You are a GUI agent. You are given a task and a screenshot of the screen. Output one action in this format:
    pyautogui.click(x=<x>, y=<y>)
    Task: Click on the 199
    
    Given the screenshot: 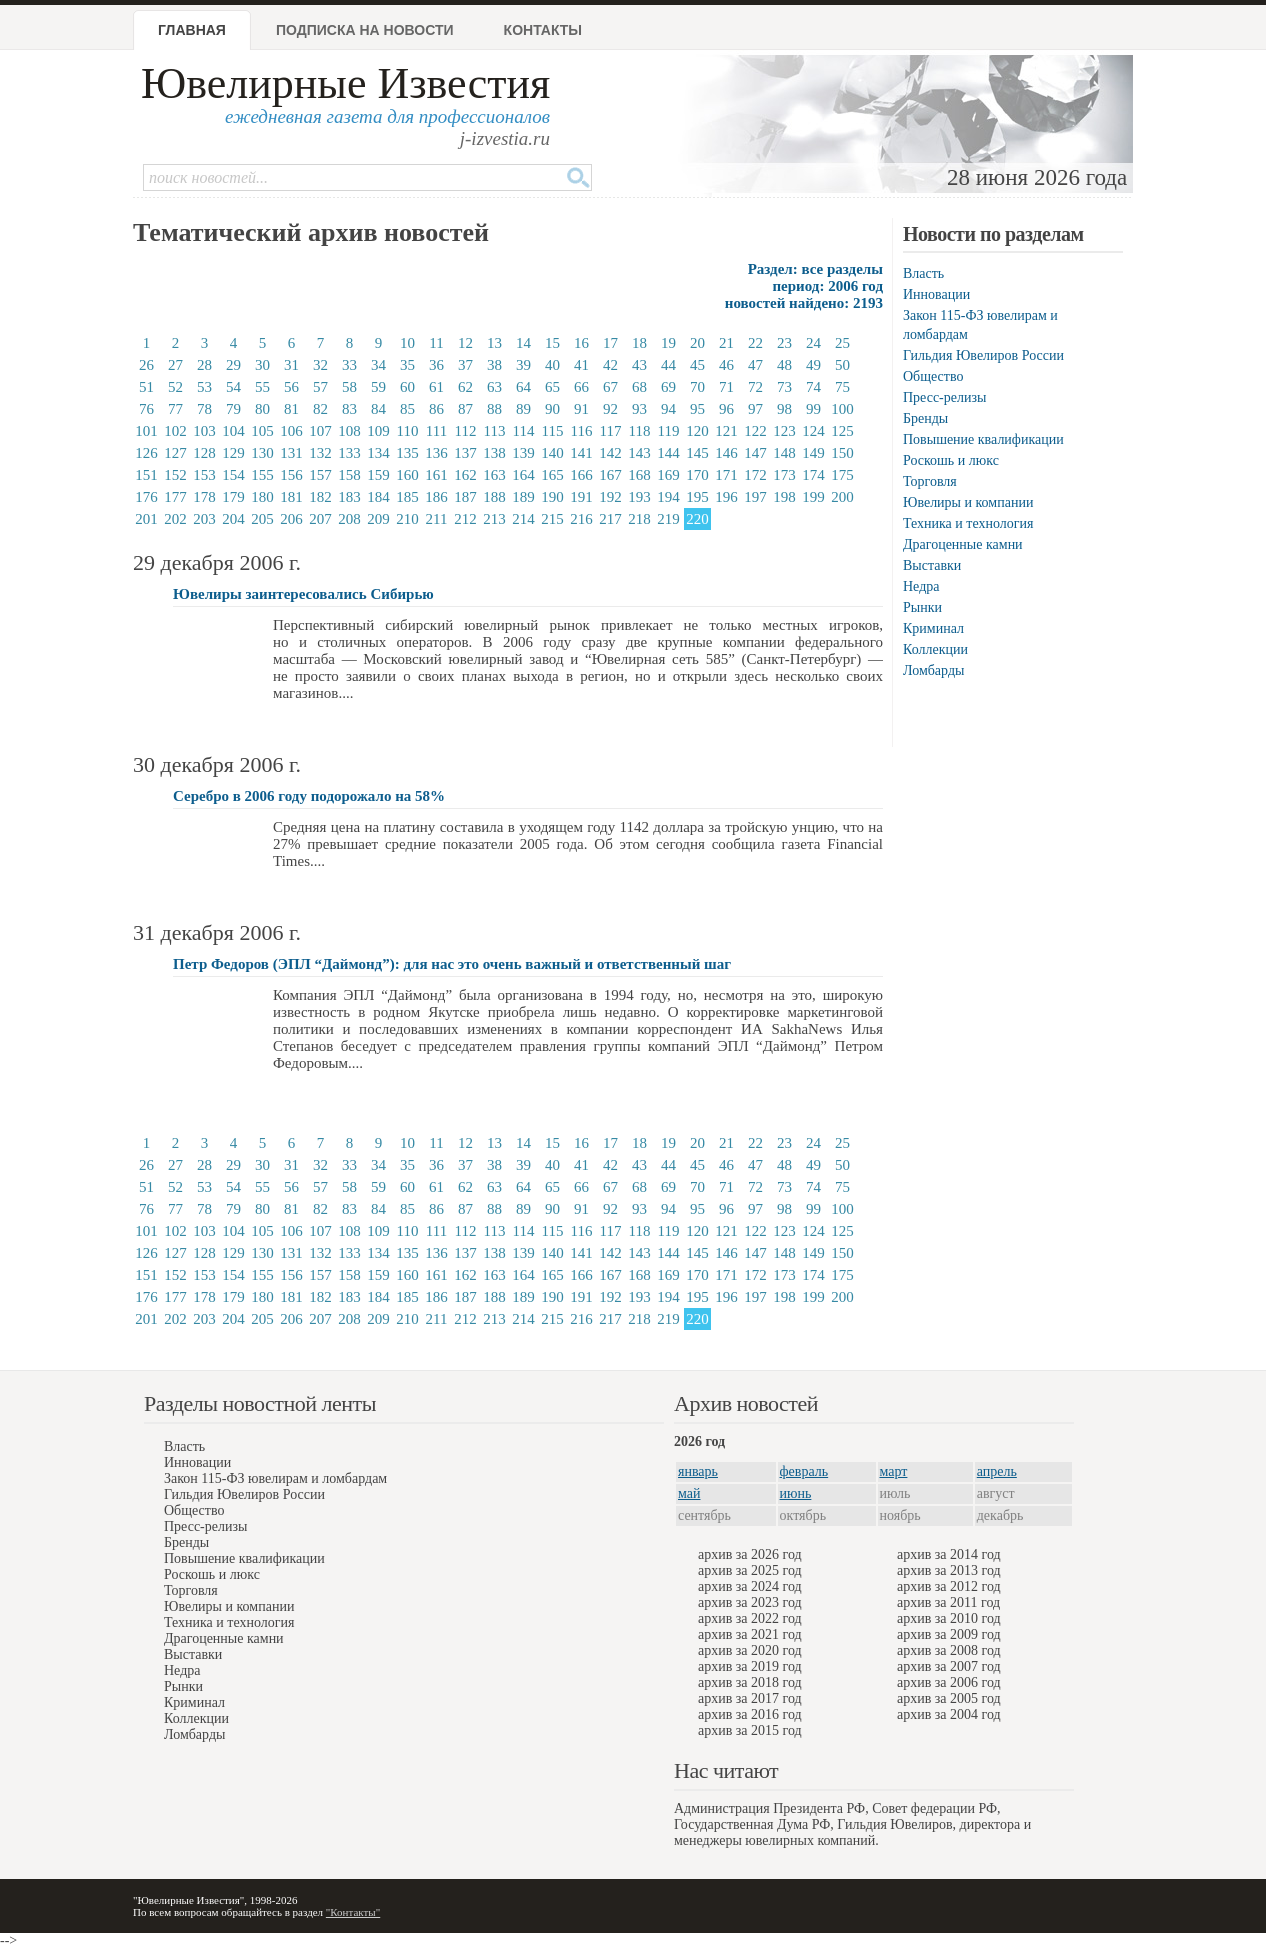 What is the action you would take?
    pyautogui.click(x=813, y=497)
    